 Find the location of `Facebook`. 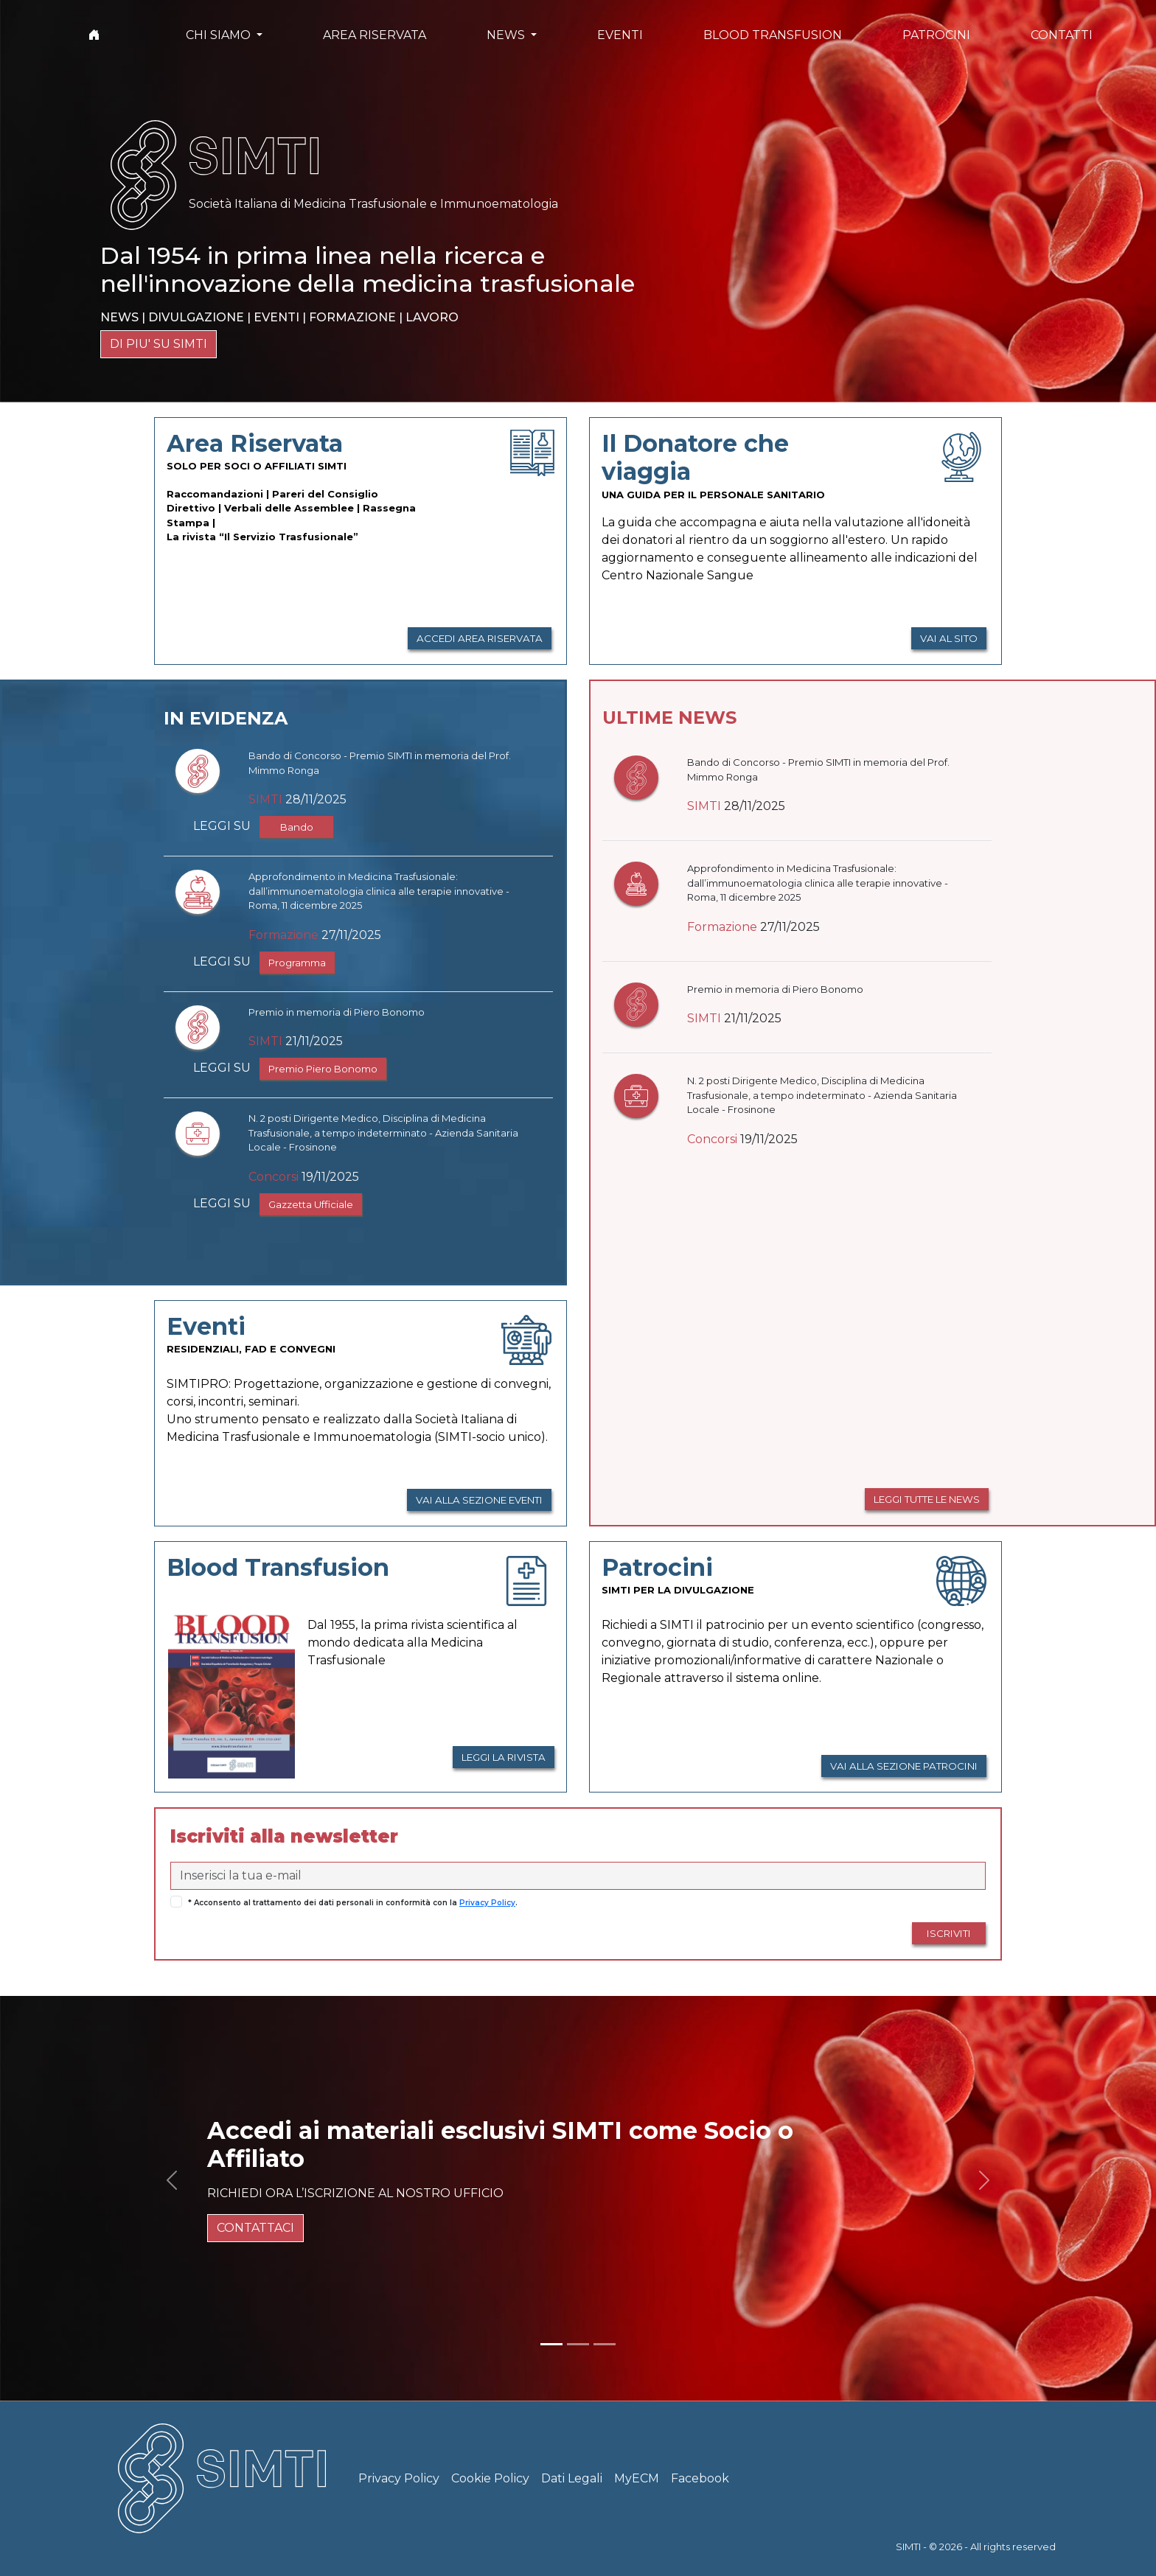

Facebook is located at coordinates (700, 2478).